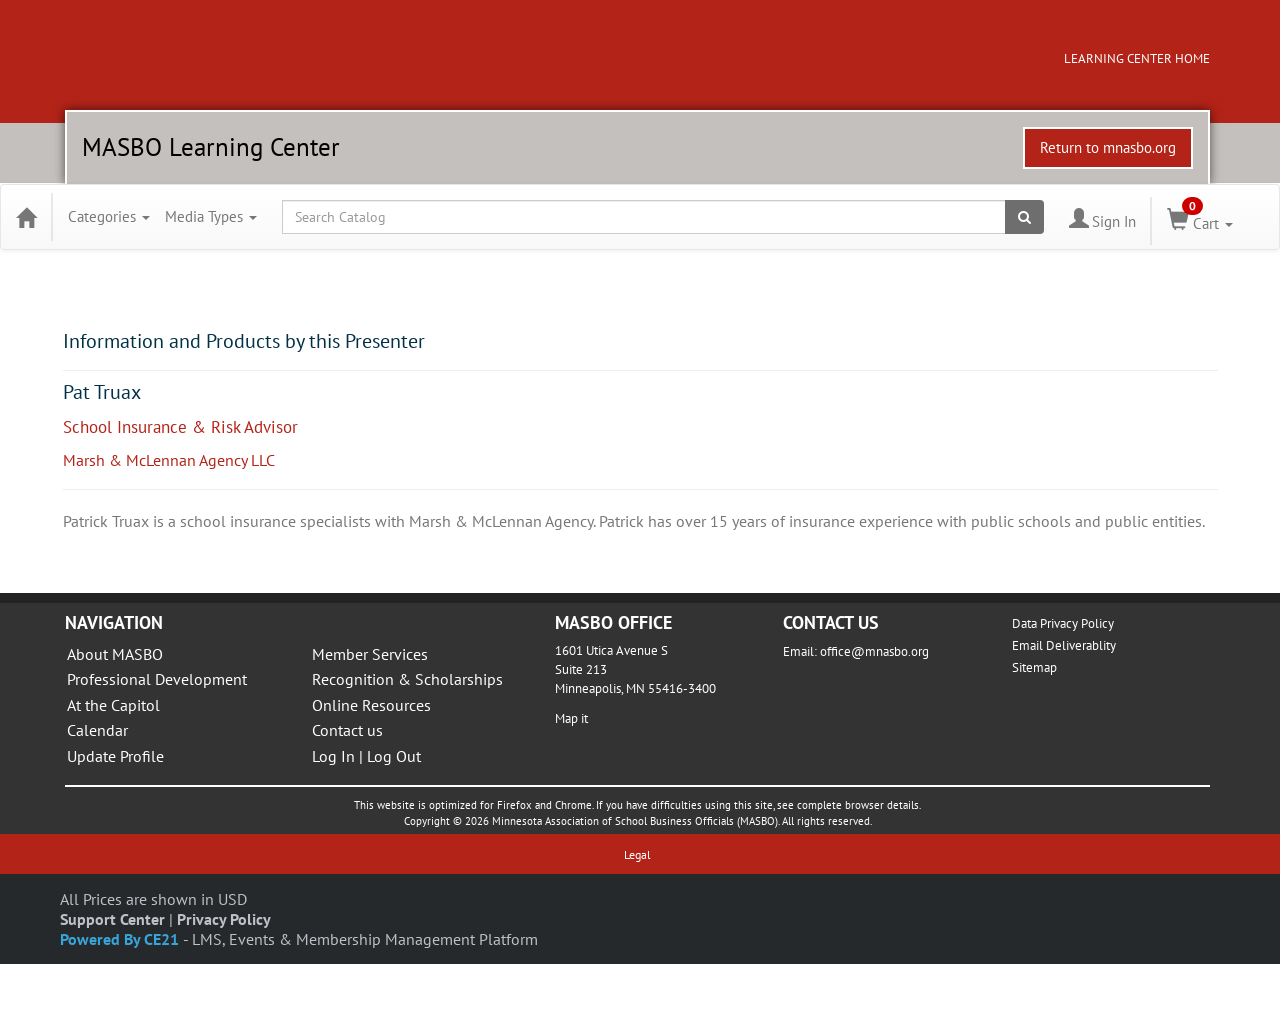  Describe the element at coordinates (571, 718) in the screenshot. I see `Map it` at that location.